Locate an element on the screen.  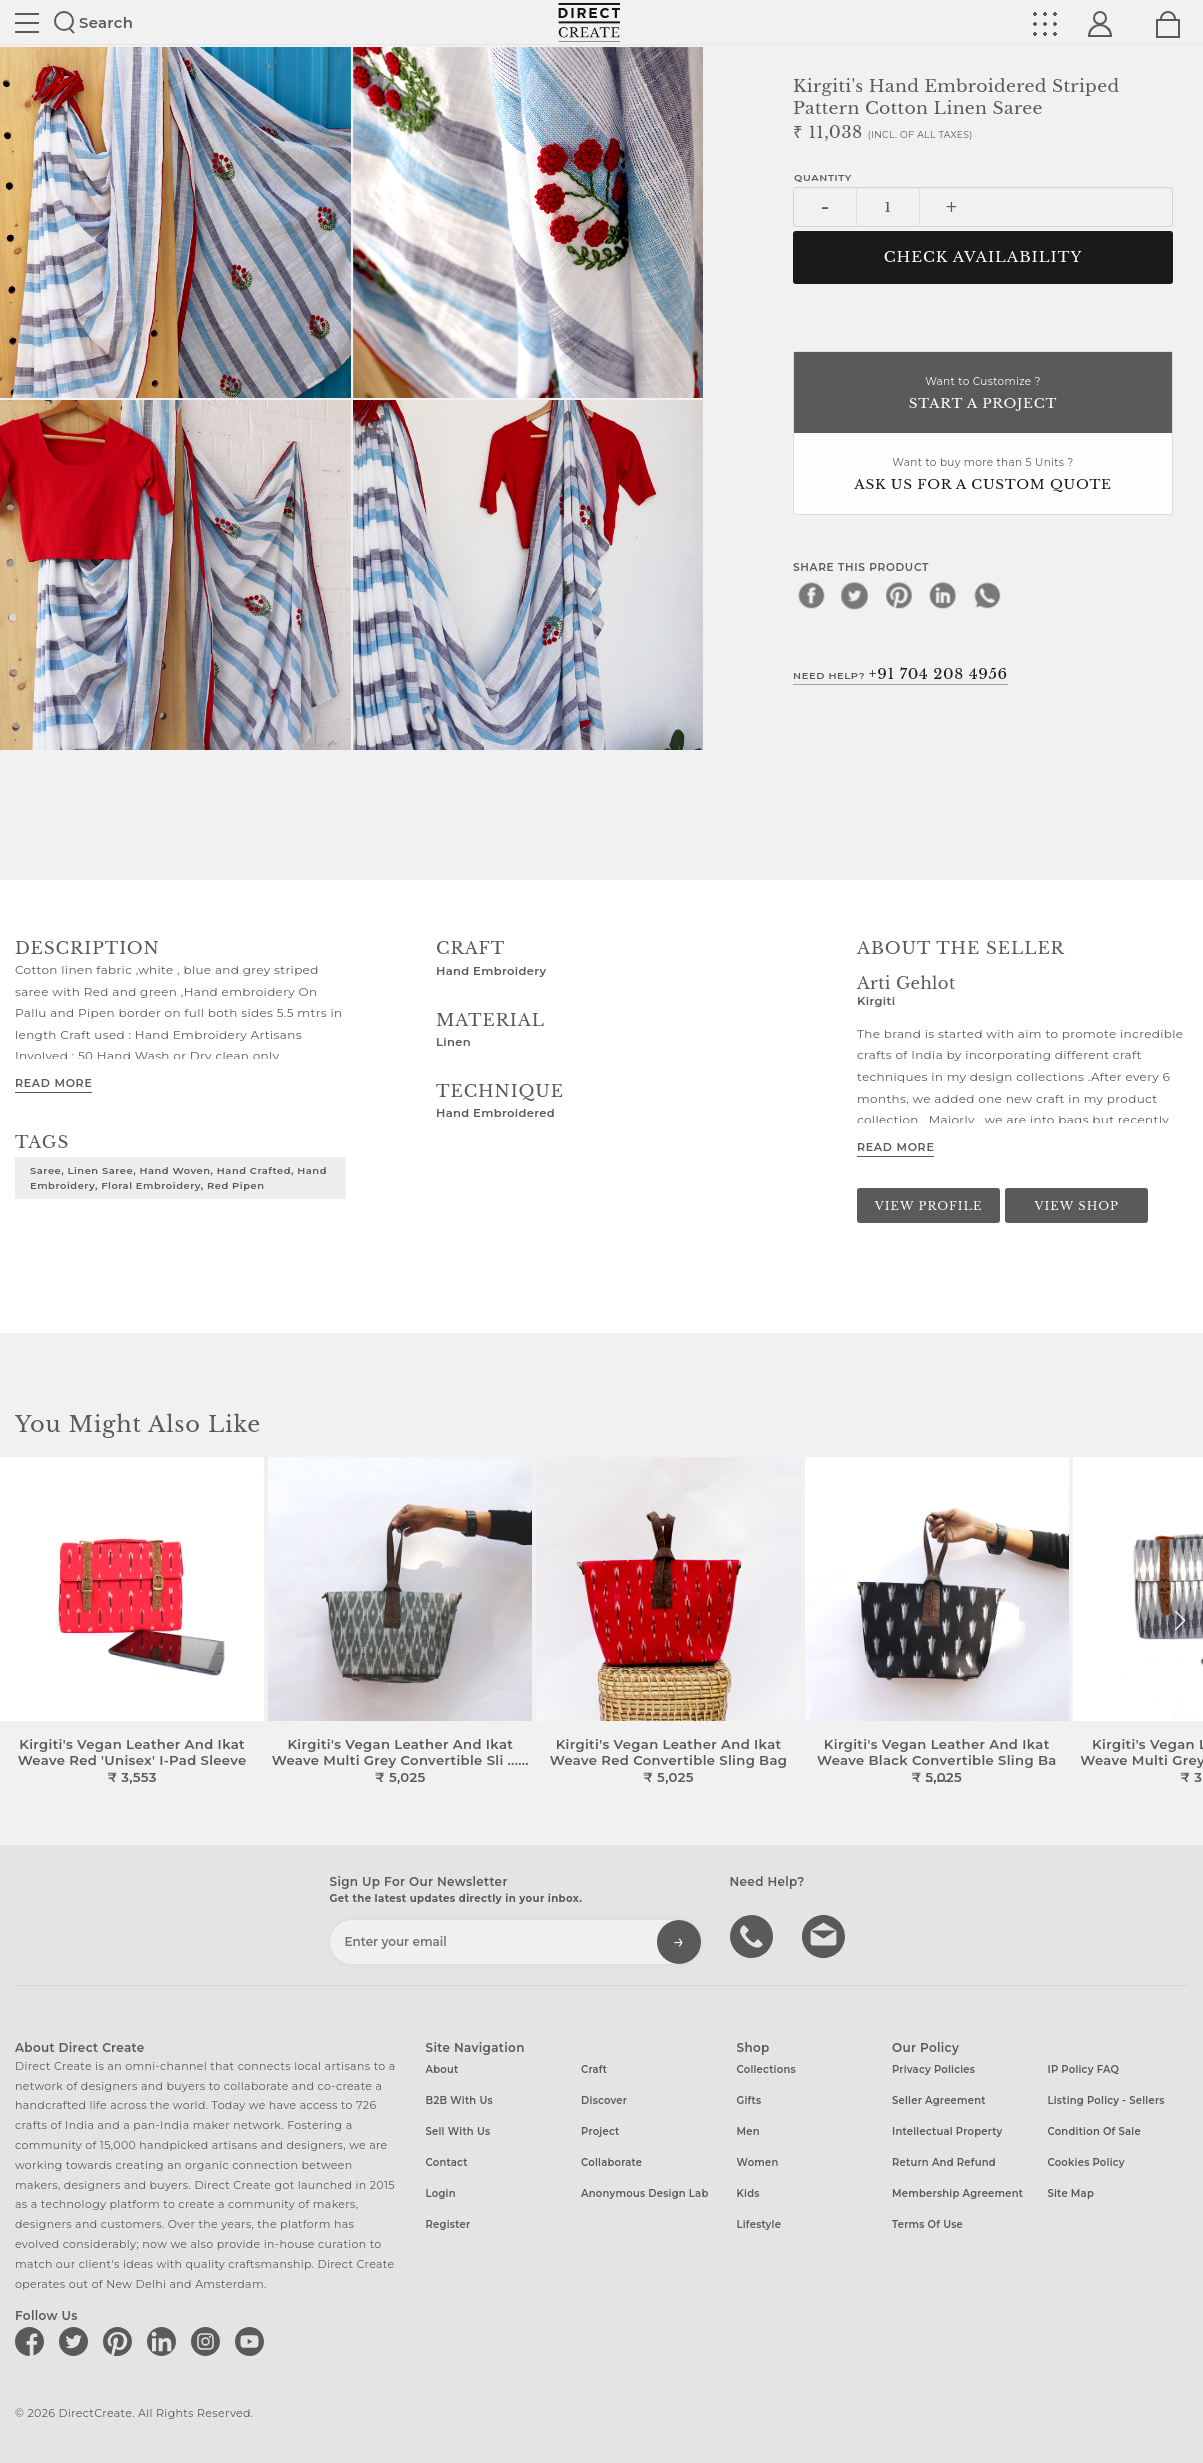
Intellectual Property is located at coordinates (947, 2131).